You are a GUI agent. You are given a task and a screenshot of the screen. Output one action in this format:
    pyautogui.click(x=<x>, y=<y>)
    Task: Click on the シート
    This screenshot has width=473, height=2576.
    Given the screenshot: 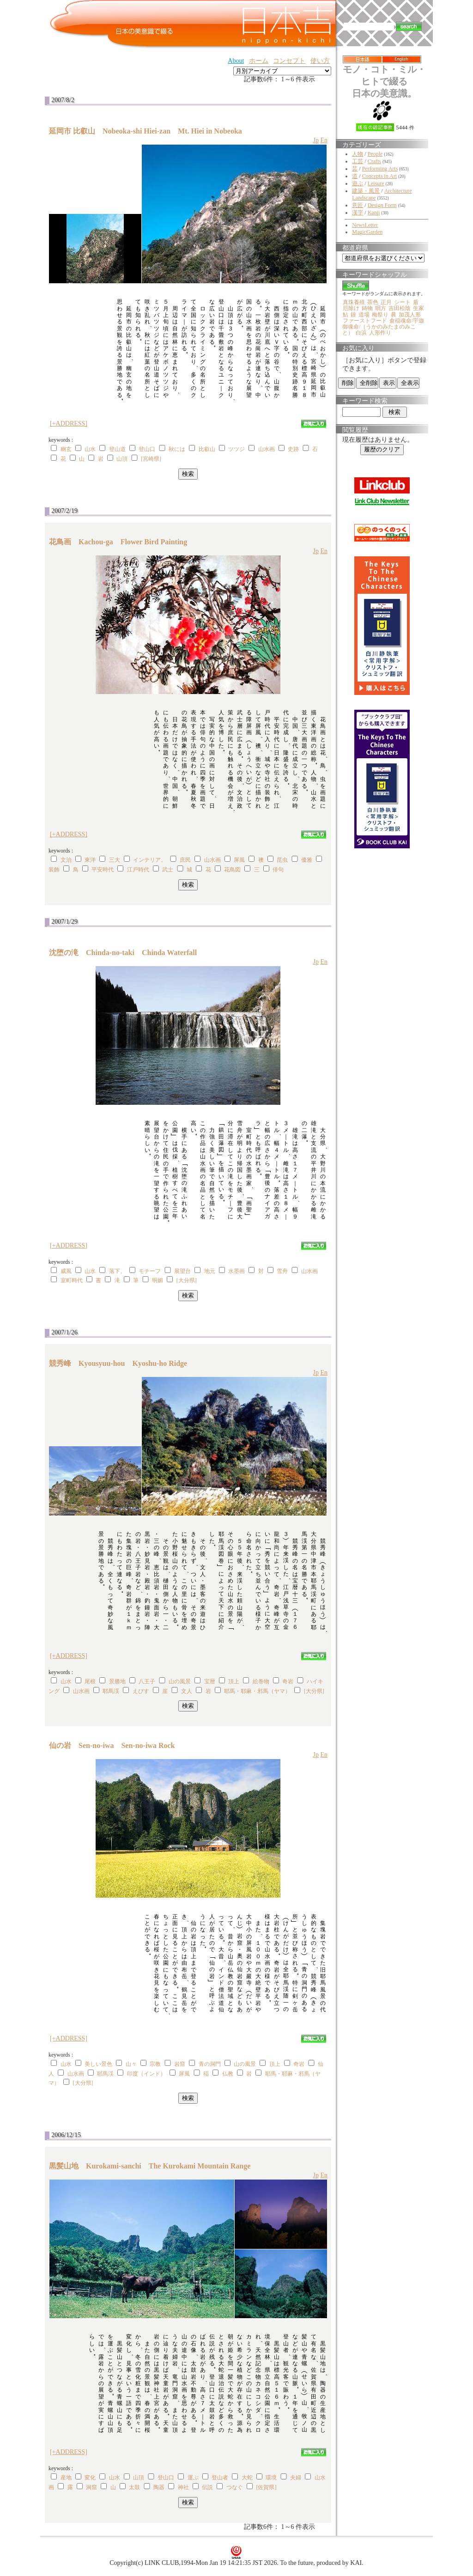 What is the action you would take?
    pyautogui.click(x=402, y=302)
    